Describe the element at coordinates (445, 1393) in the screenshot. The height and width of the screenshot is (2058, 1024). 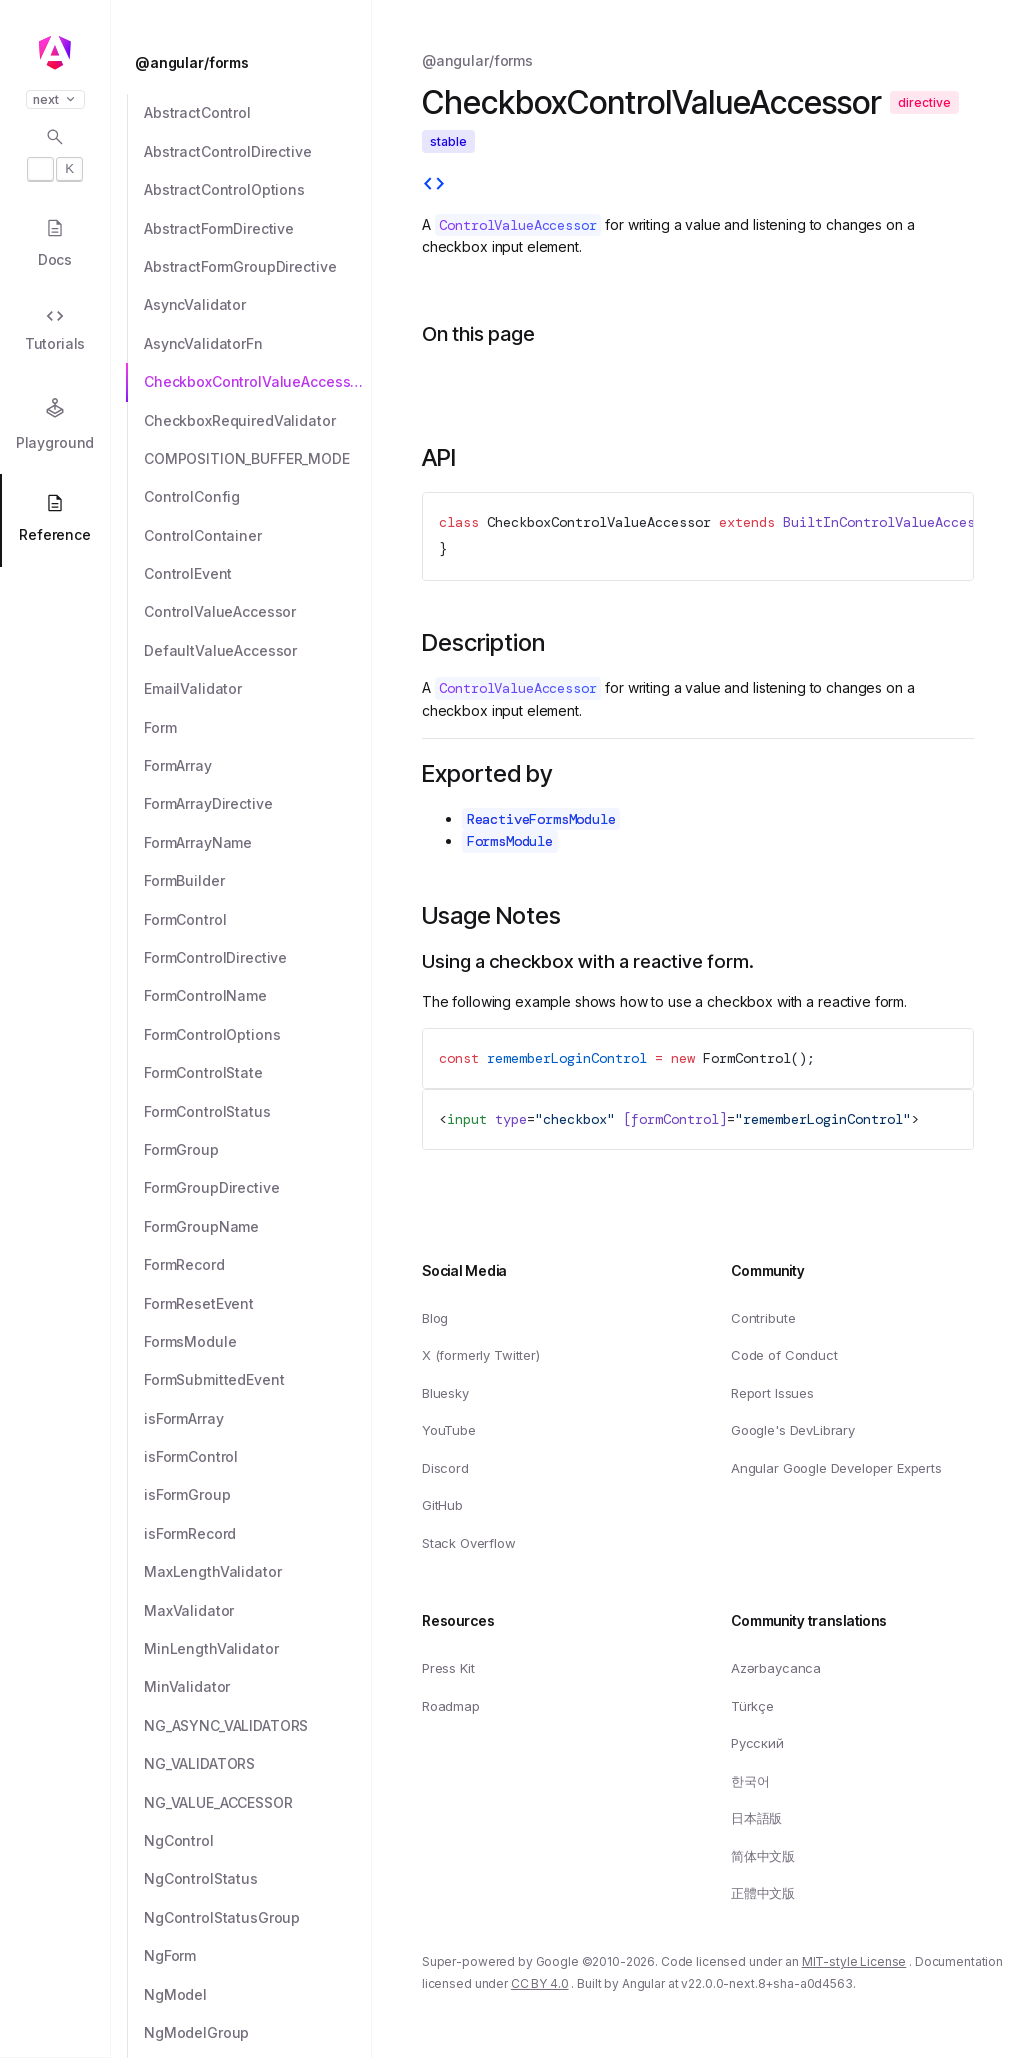
I see `Bluesky` at that location.